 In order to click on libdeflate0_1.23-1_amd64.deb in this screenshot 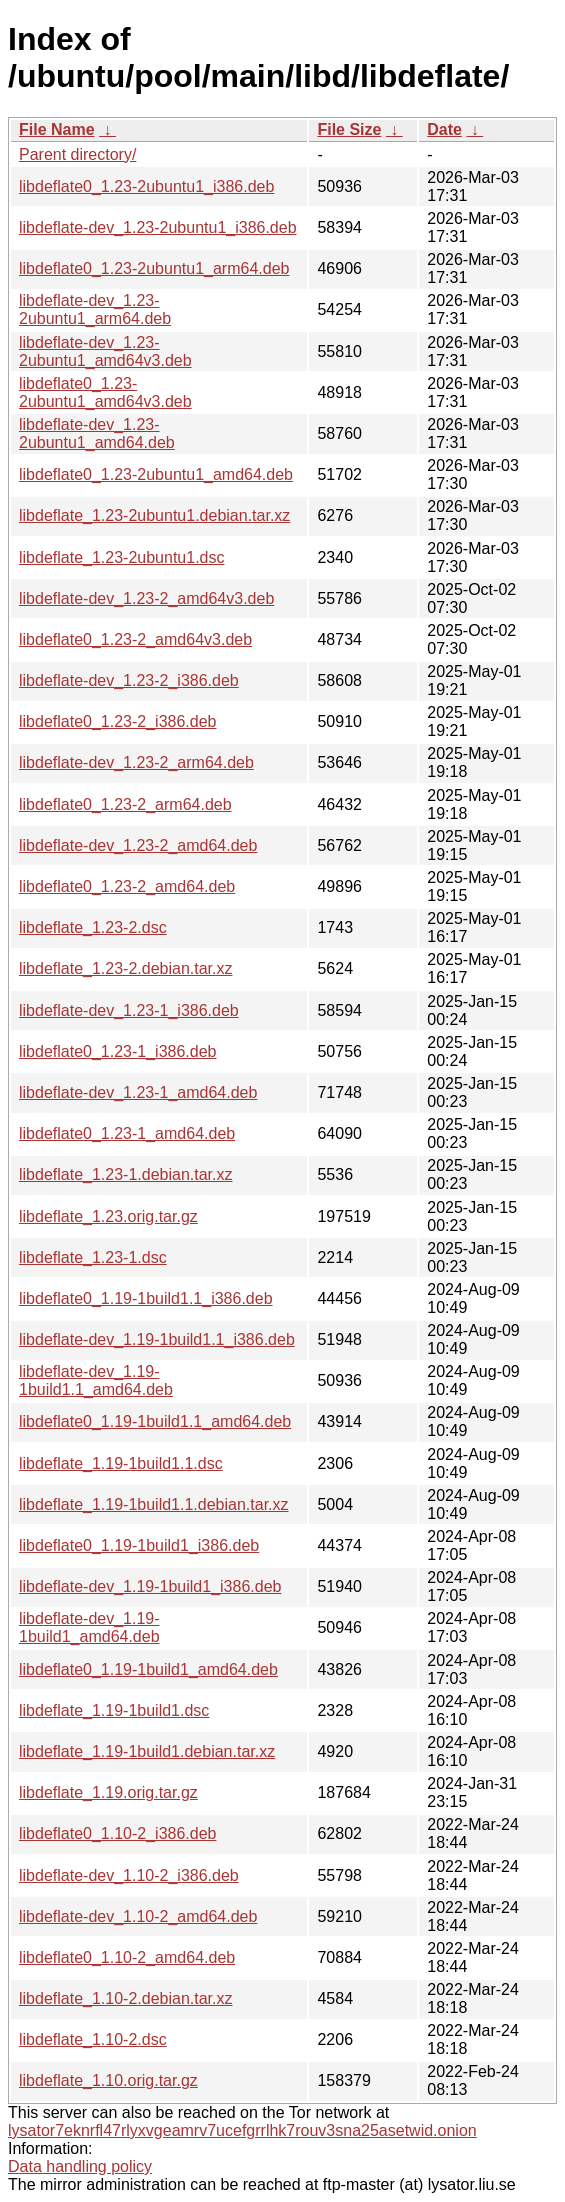, I will do `click(127, 1133)`.